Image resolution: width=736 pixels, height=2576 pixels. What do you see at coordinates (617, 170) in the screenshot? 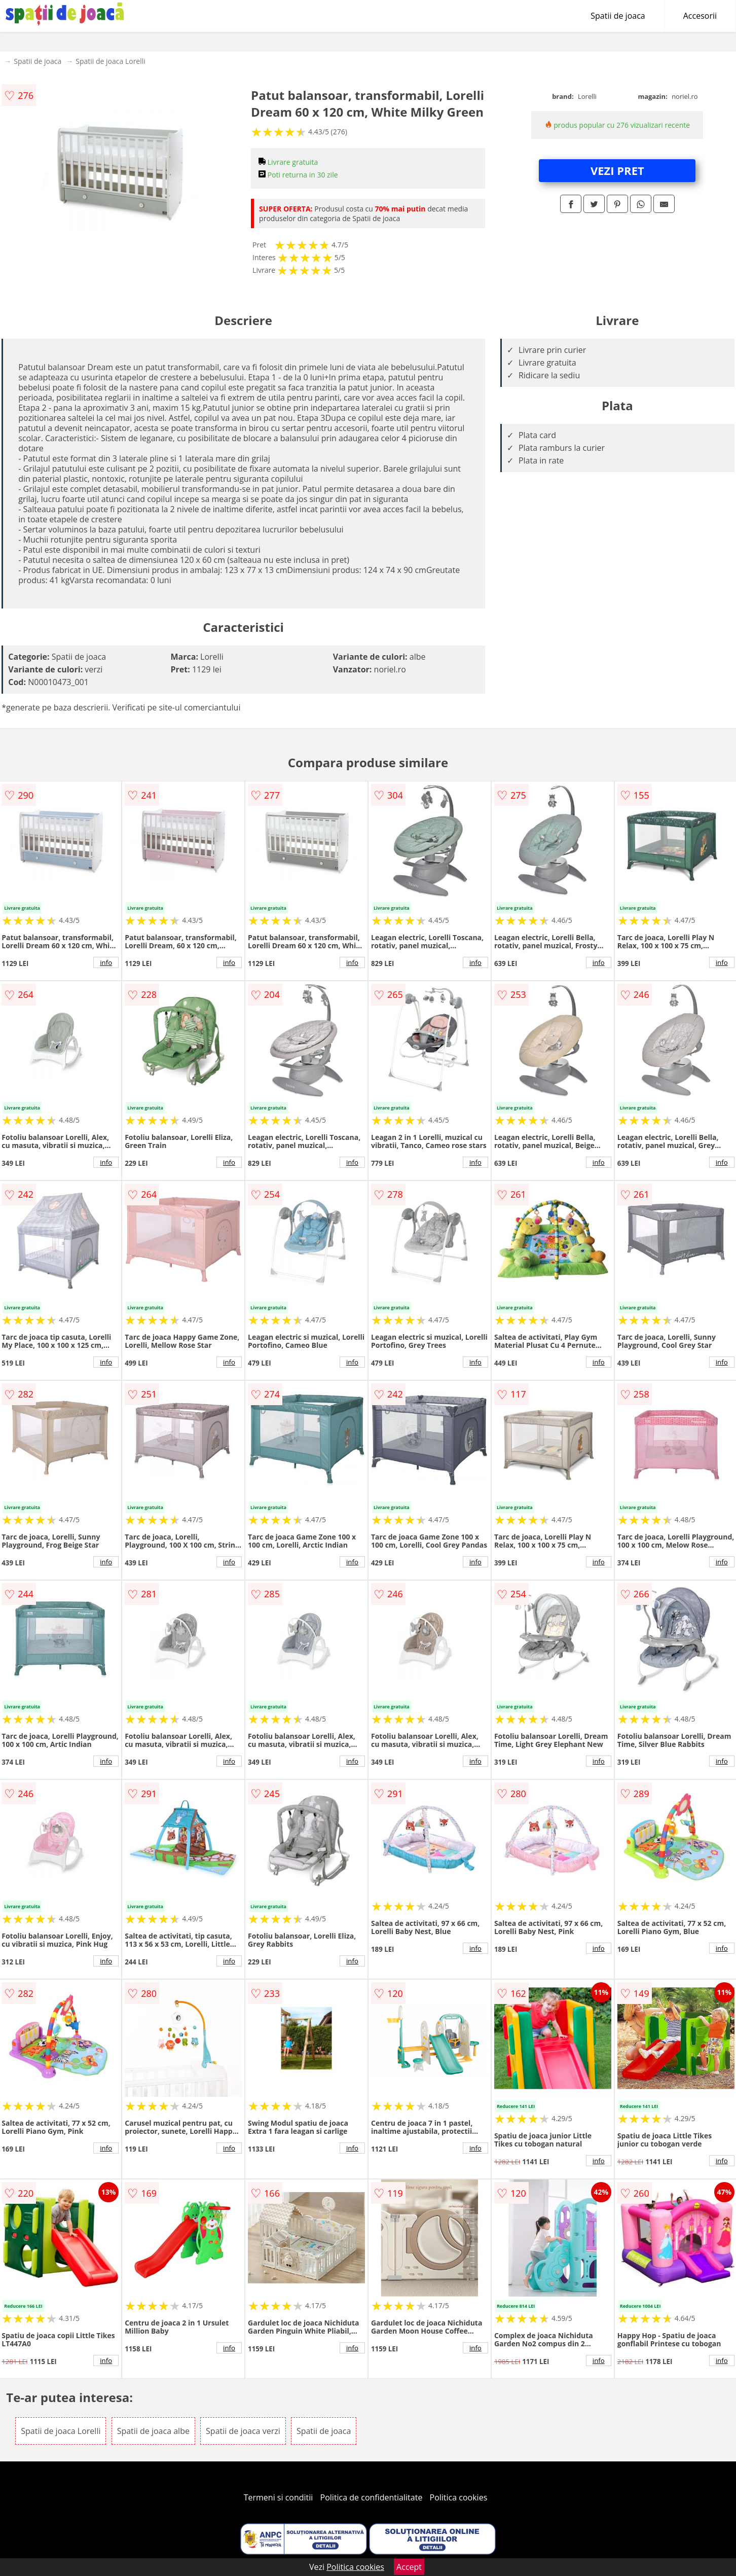
I see `VEZI PRET` at bounding box center [617, 170].